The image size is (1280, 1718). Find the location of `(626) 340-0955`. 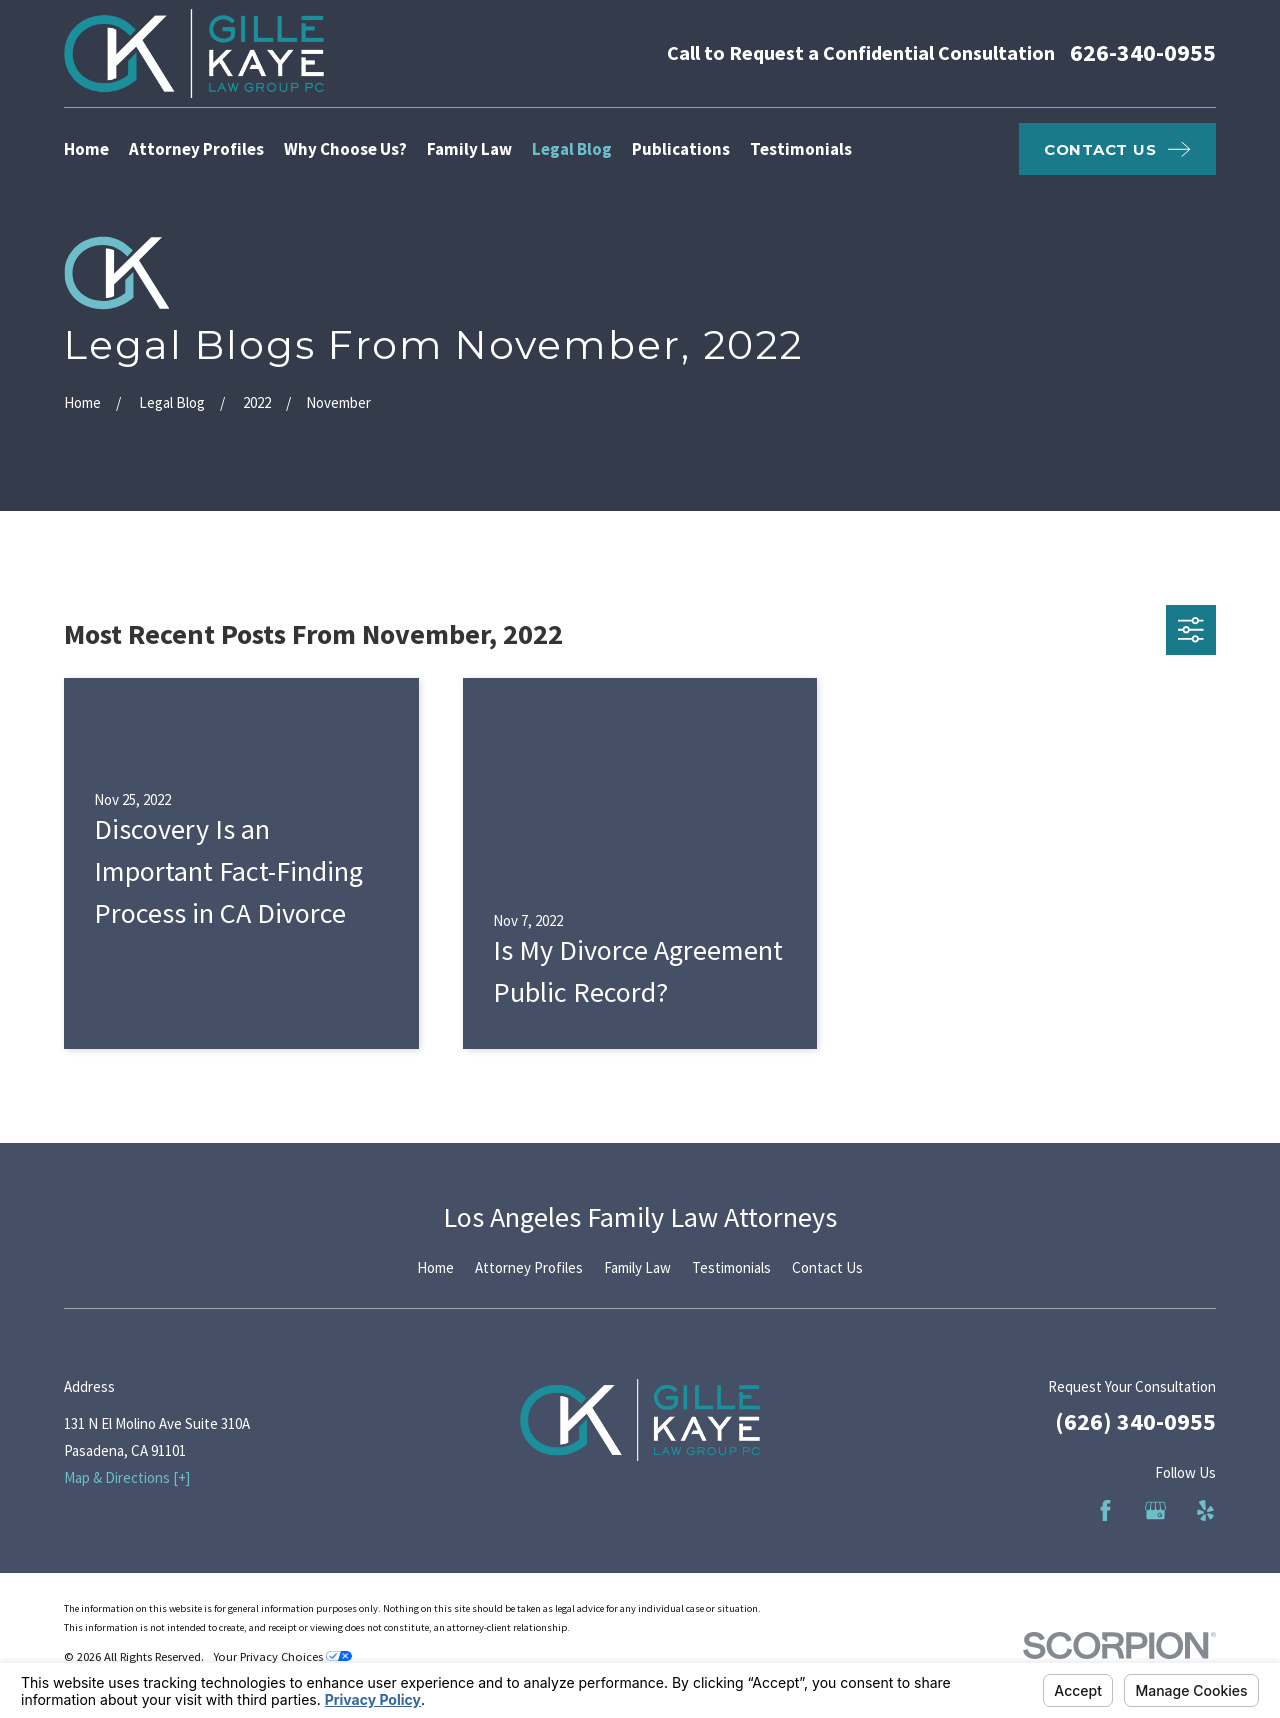

(626) 340-0955 is located at coordinates (1135, 1421).